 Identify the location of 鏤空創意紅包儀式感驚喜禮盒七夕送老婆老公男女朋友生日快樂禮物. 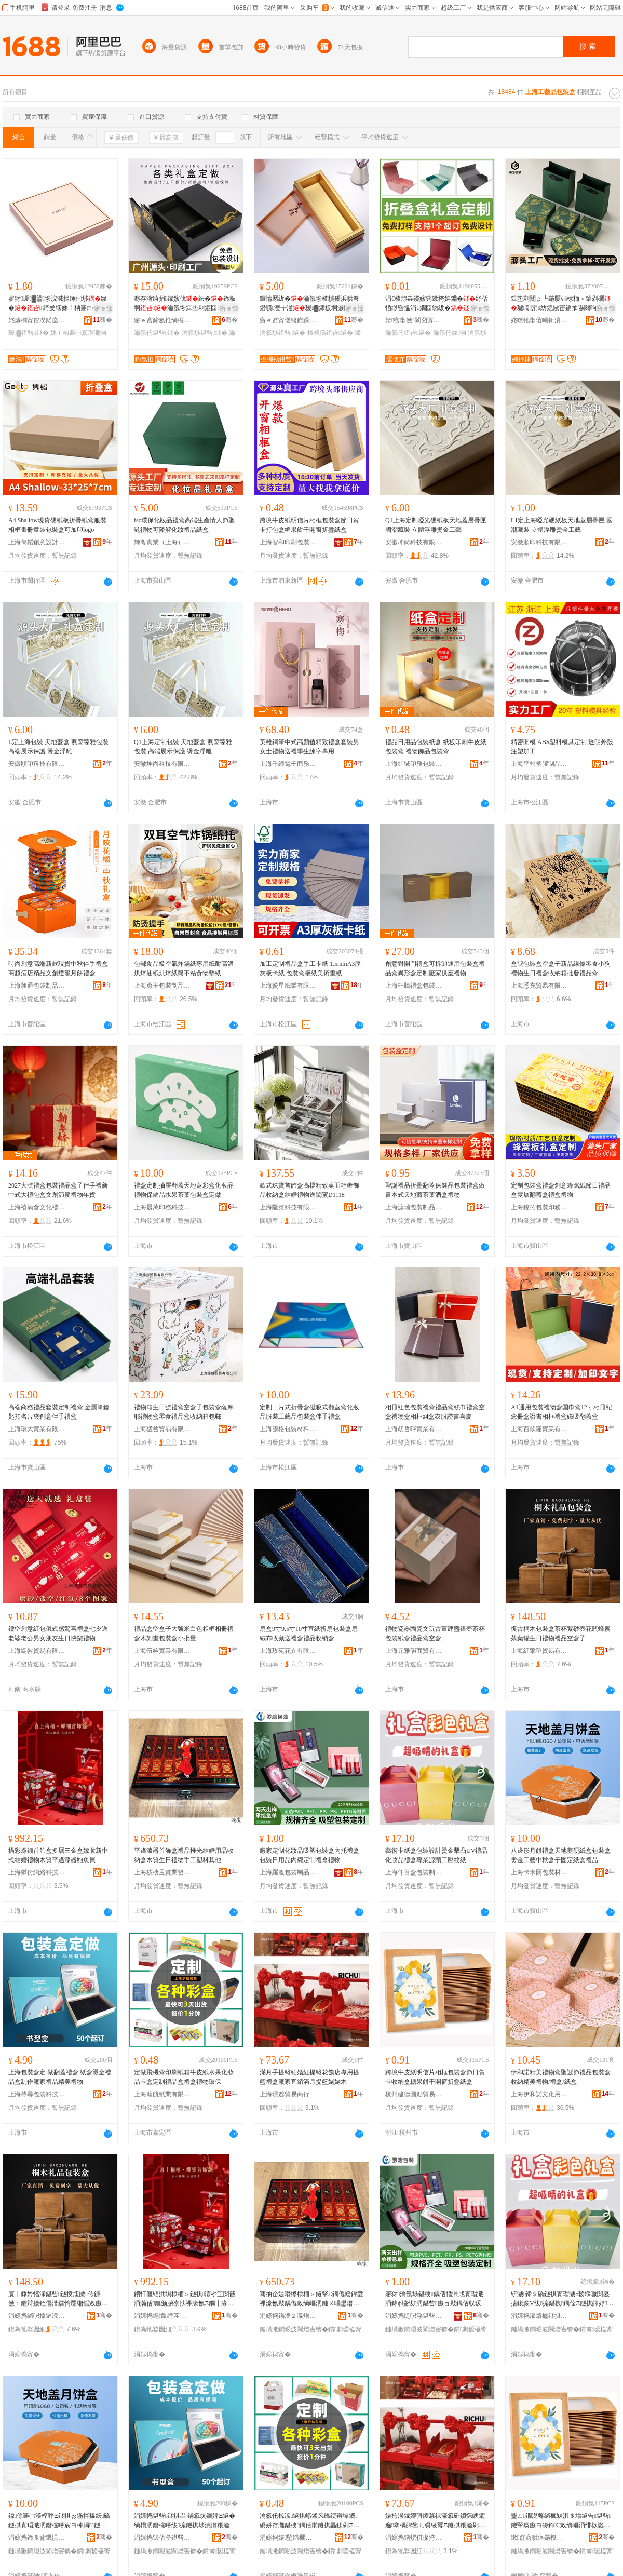
(58, 1633).